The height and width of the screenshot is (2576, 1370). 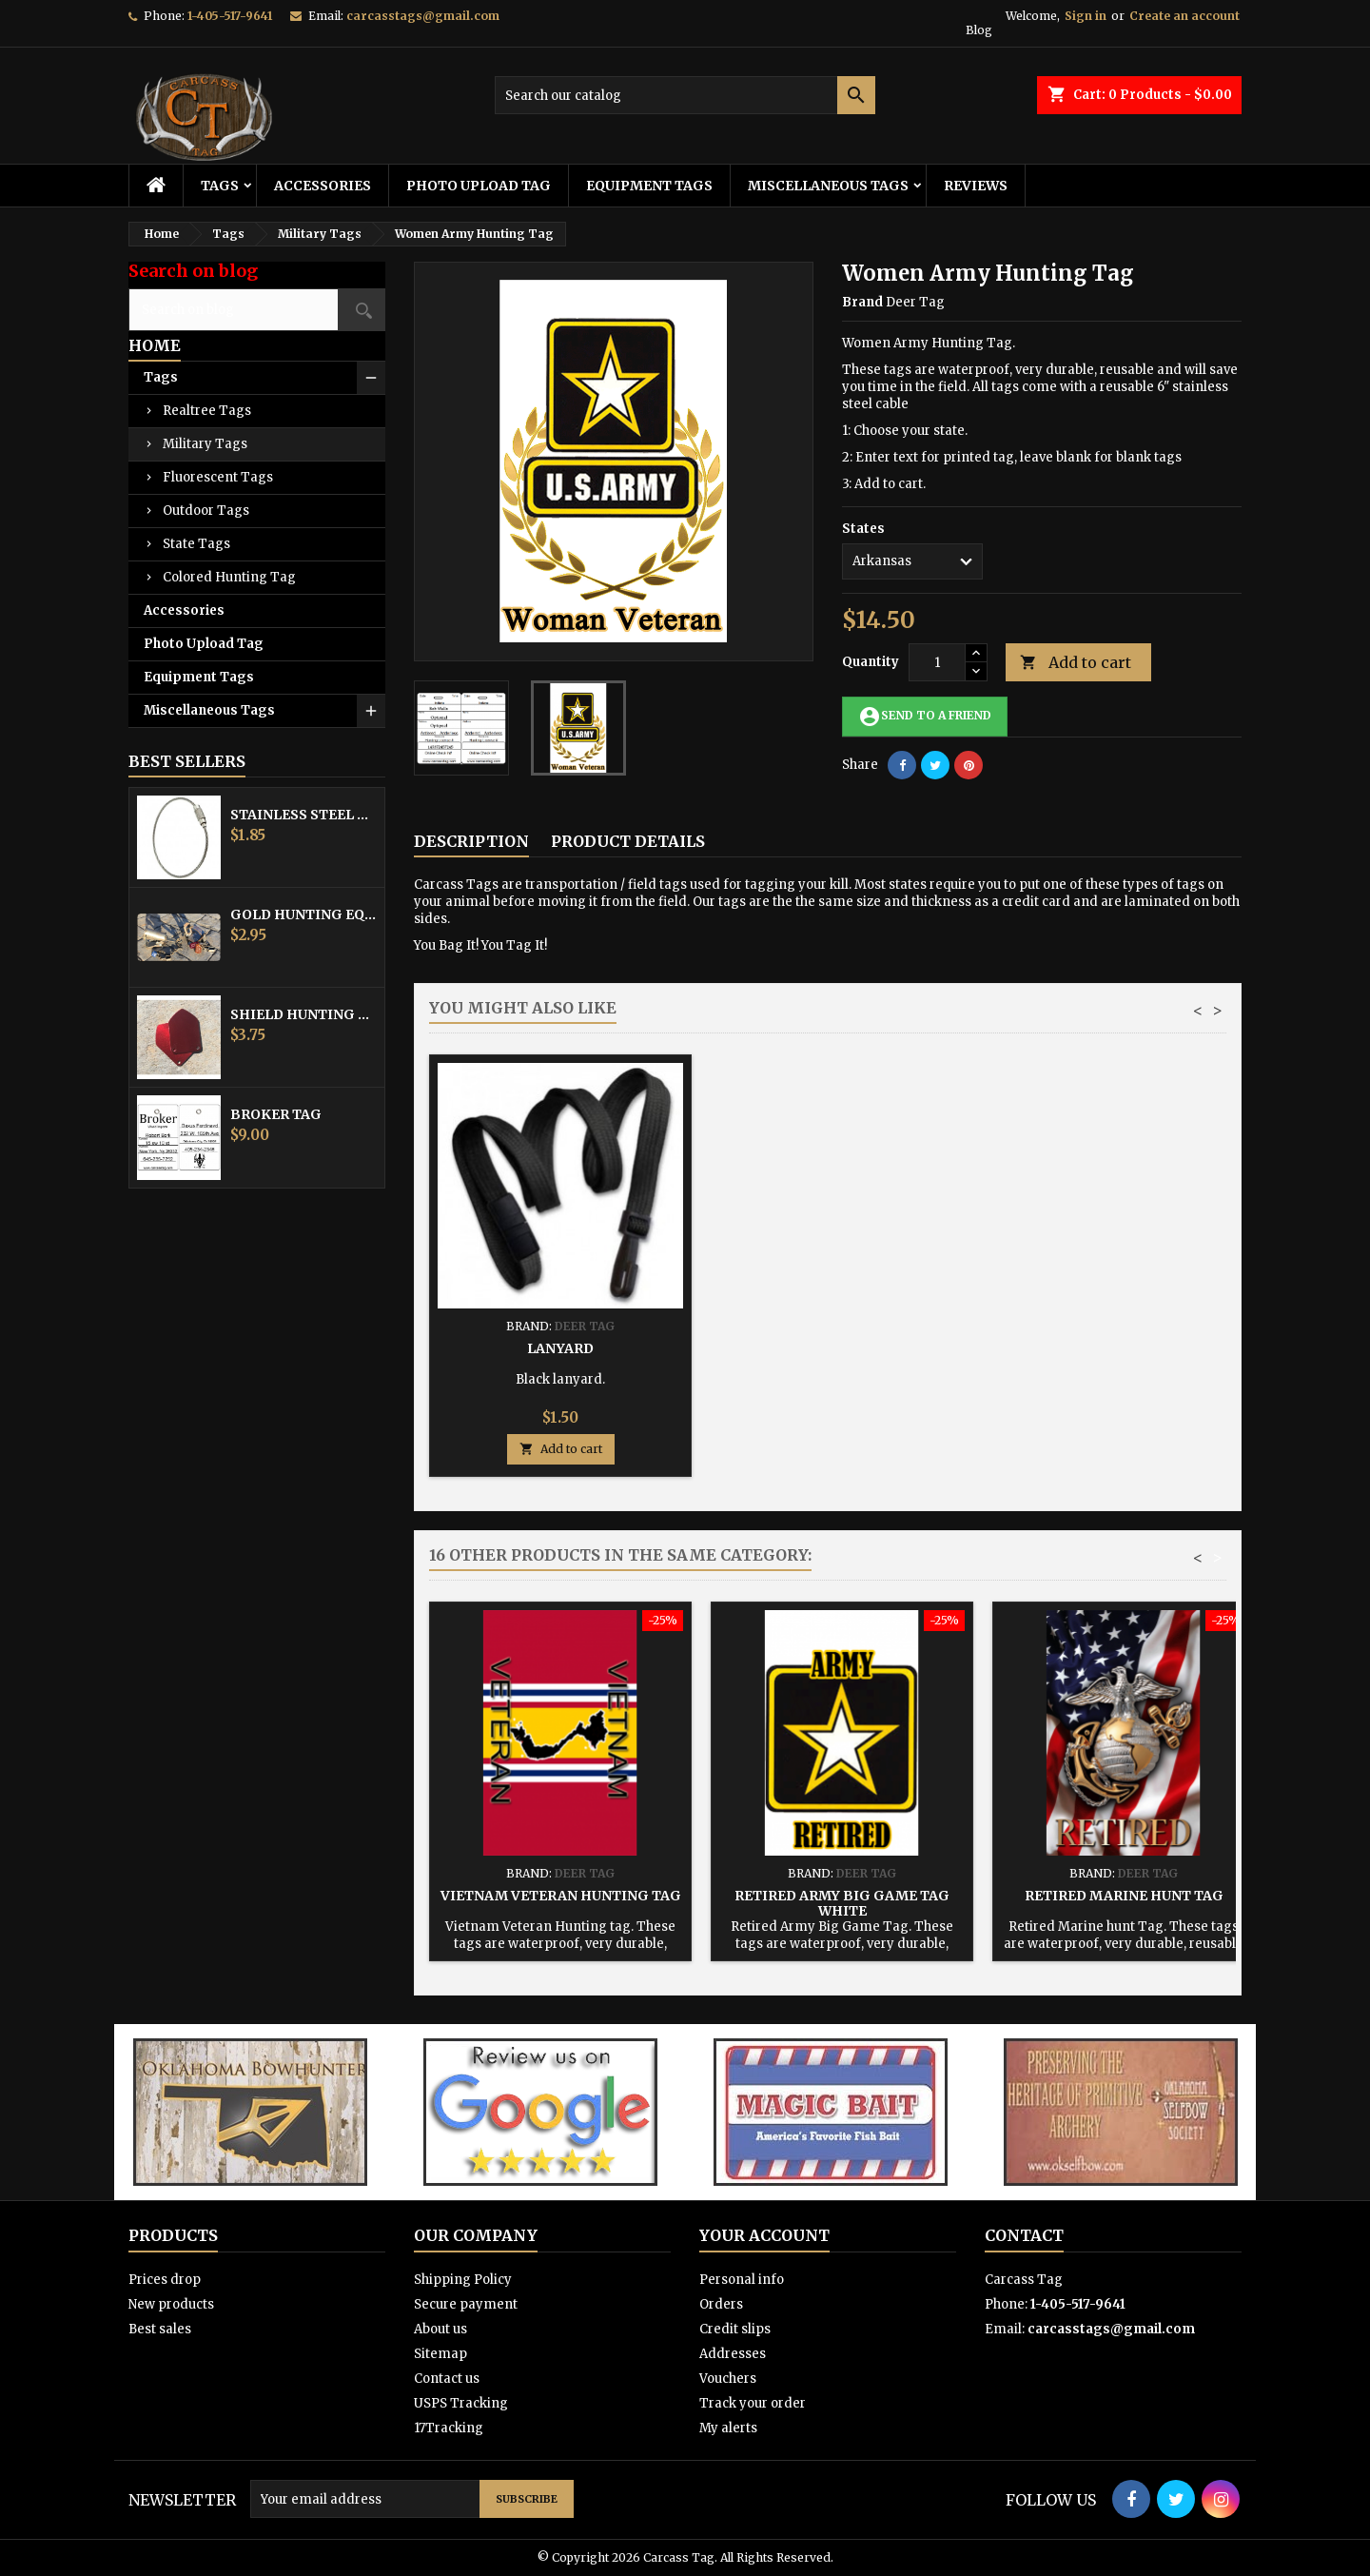 I want to click on Brand, so click(x=862, y=302).